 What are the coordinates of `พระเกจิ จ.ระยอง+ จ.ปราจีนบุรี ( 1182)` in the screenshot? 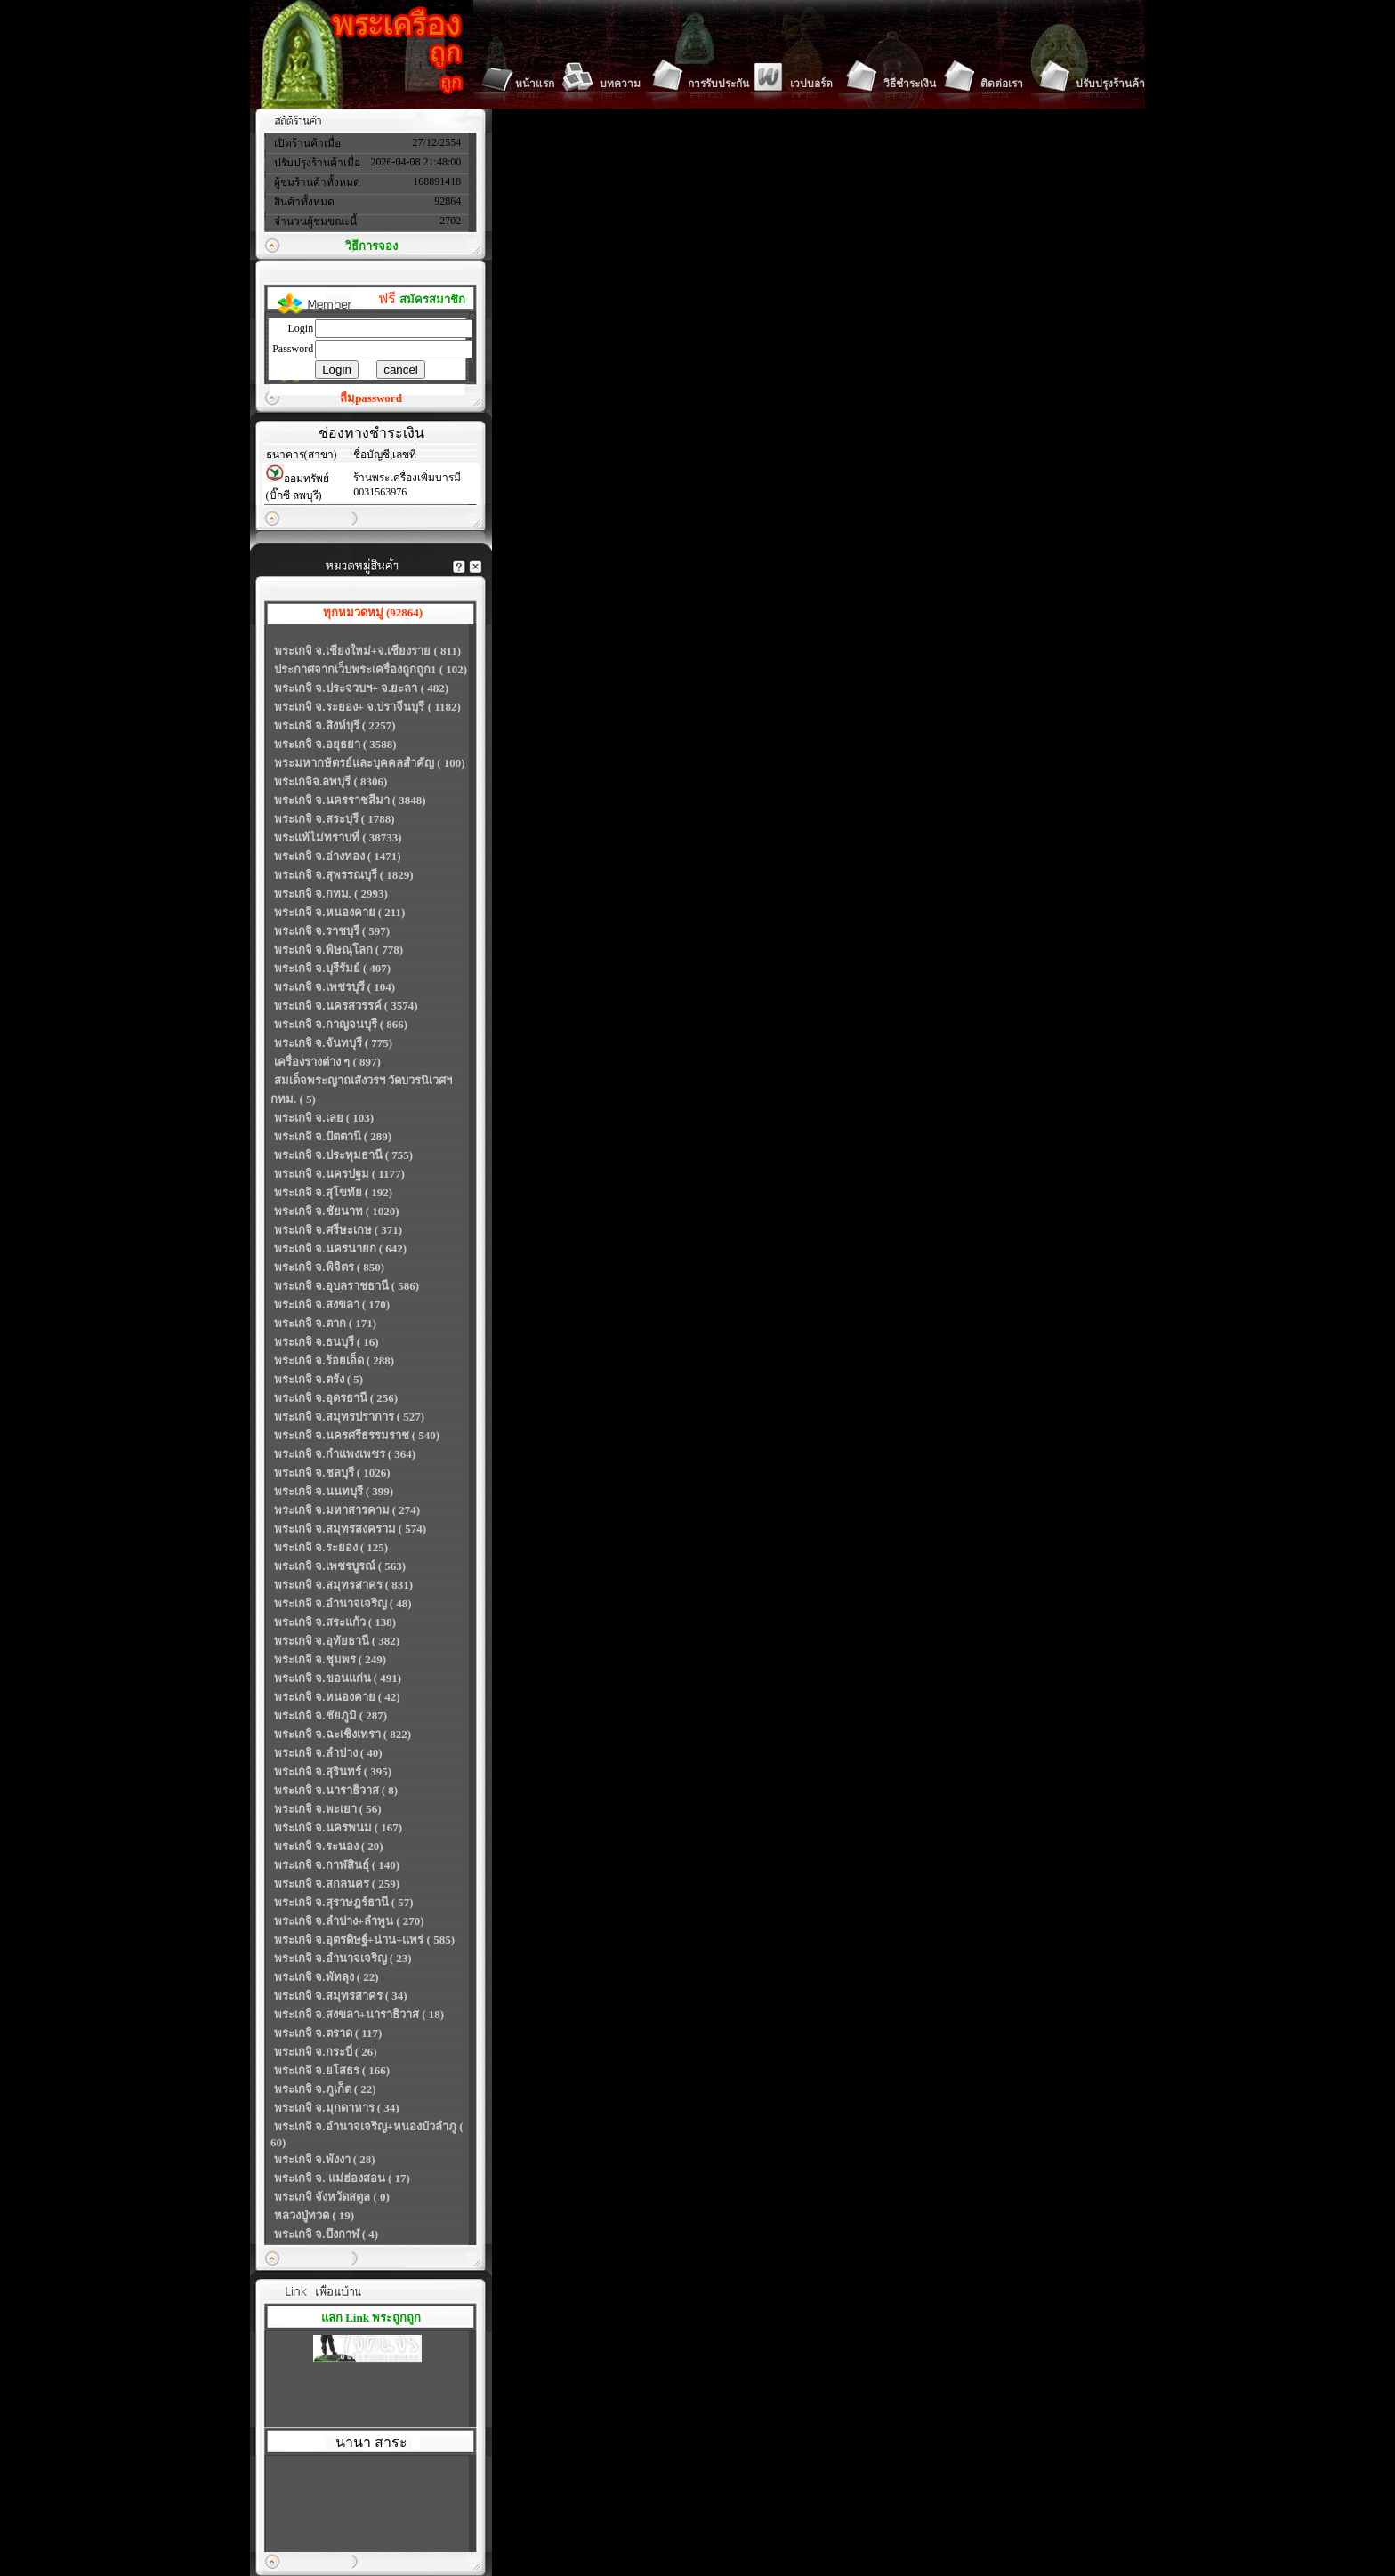 It's located at (367, 706).